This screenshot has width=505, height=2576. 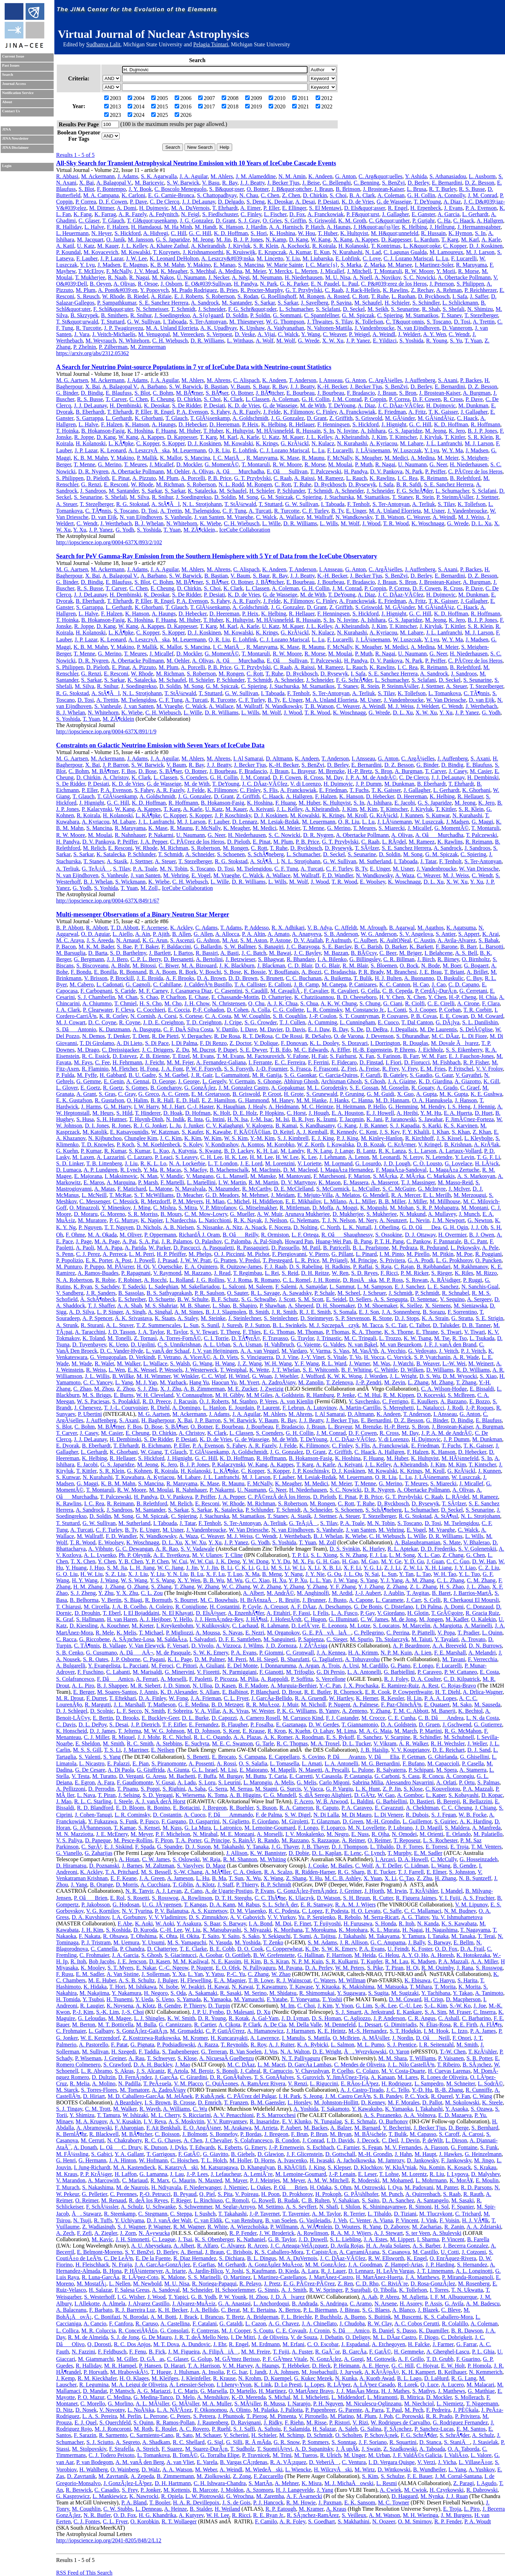 What do you see at coordinates (83, 1157) in the screenshot?
I see `M. Laxen` at bounding box center [83, 1157].